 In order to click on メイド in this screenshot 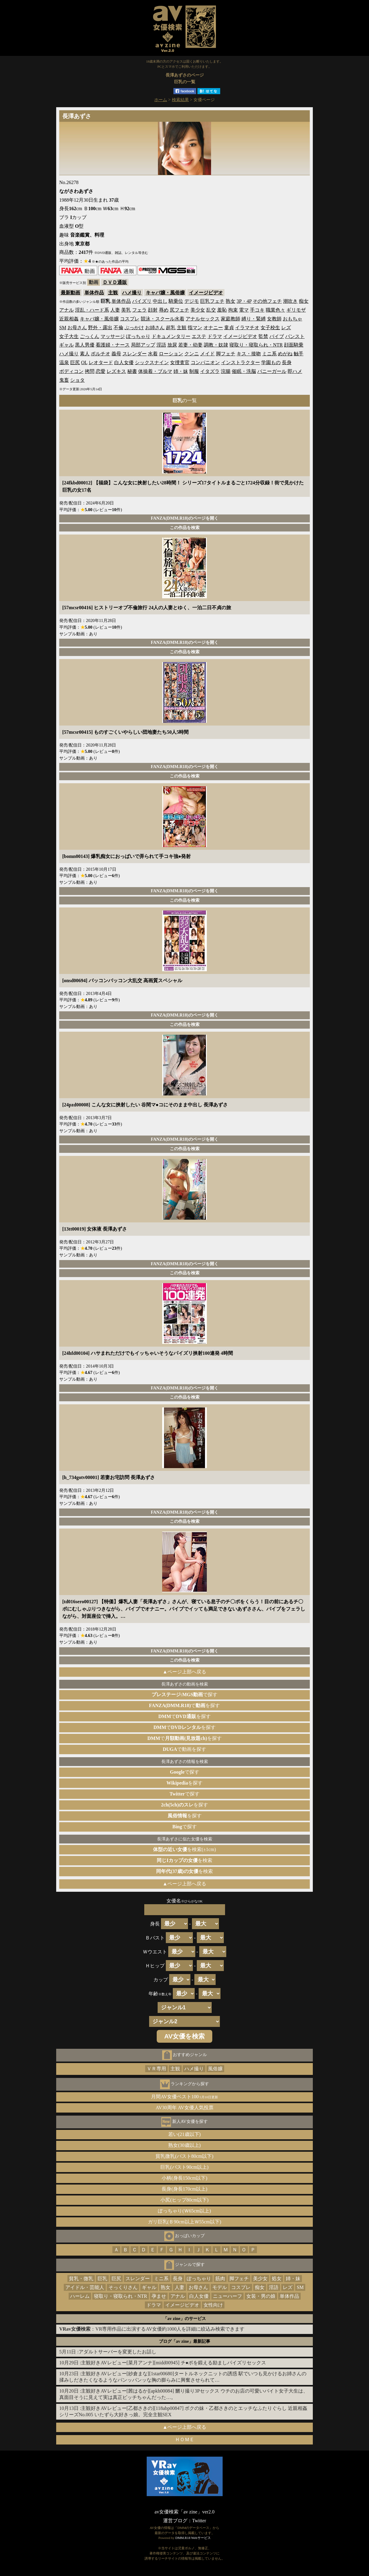, I will do `click(207, 353)`.